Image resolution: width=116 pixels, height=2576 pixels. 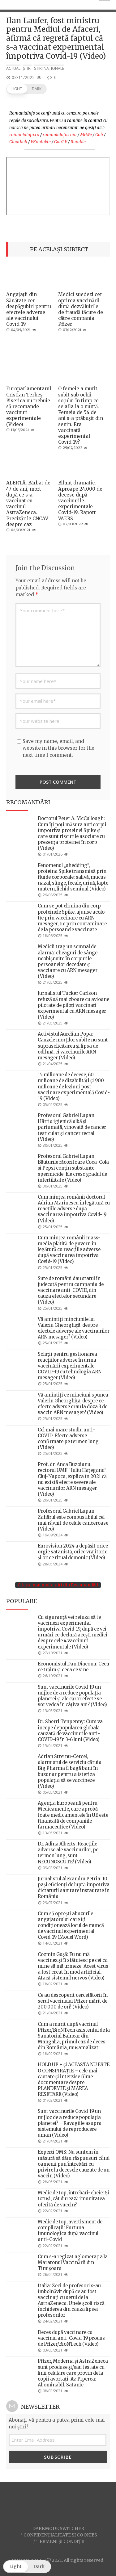 What do you see at coordinates (99, 134) in the screenshot?
I see `Gab` at bounding box center [99, 134].